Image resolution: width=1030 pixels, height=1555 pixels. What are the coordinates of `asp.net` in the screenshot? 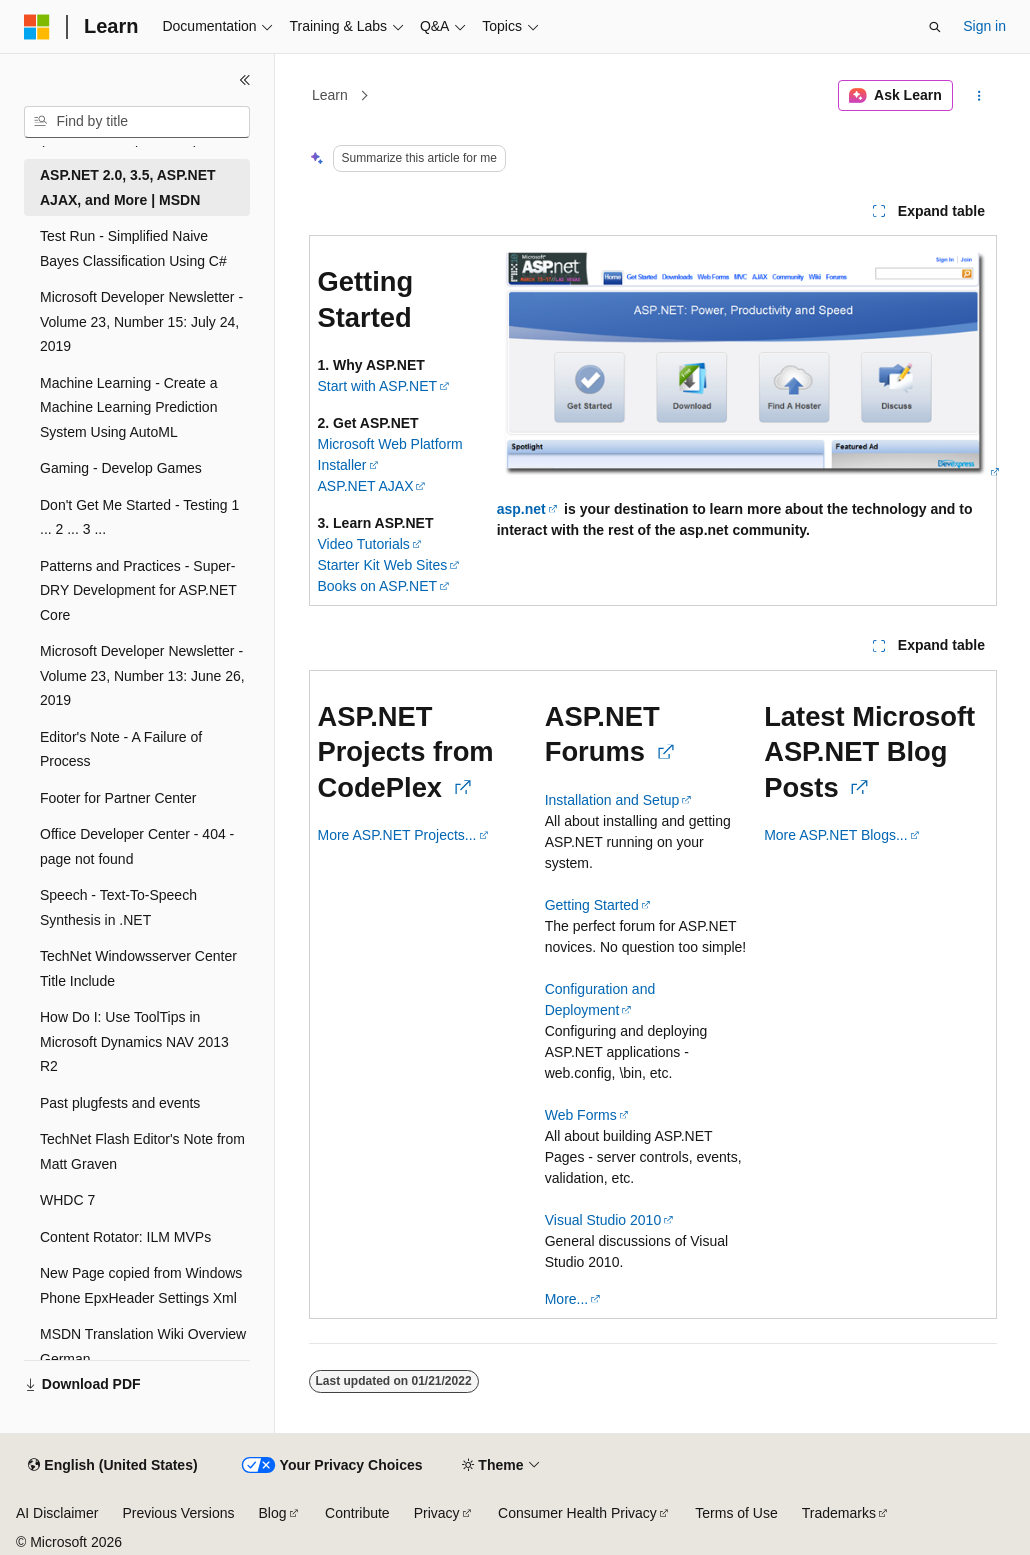 It's located at (521, 509).